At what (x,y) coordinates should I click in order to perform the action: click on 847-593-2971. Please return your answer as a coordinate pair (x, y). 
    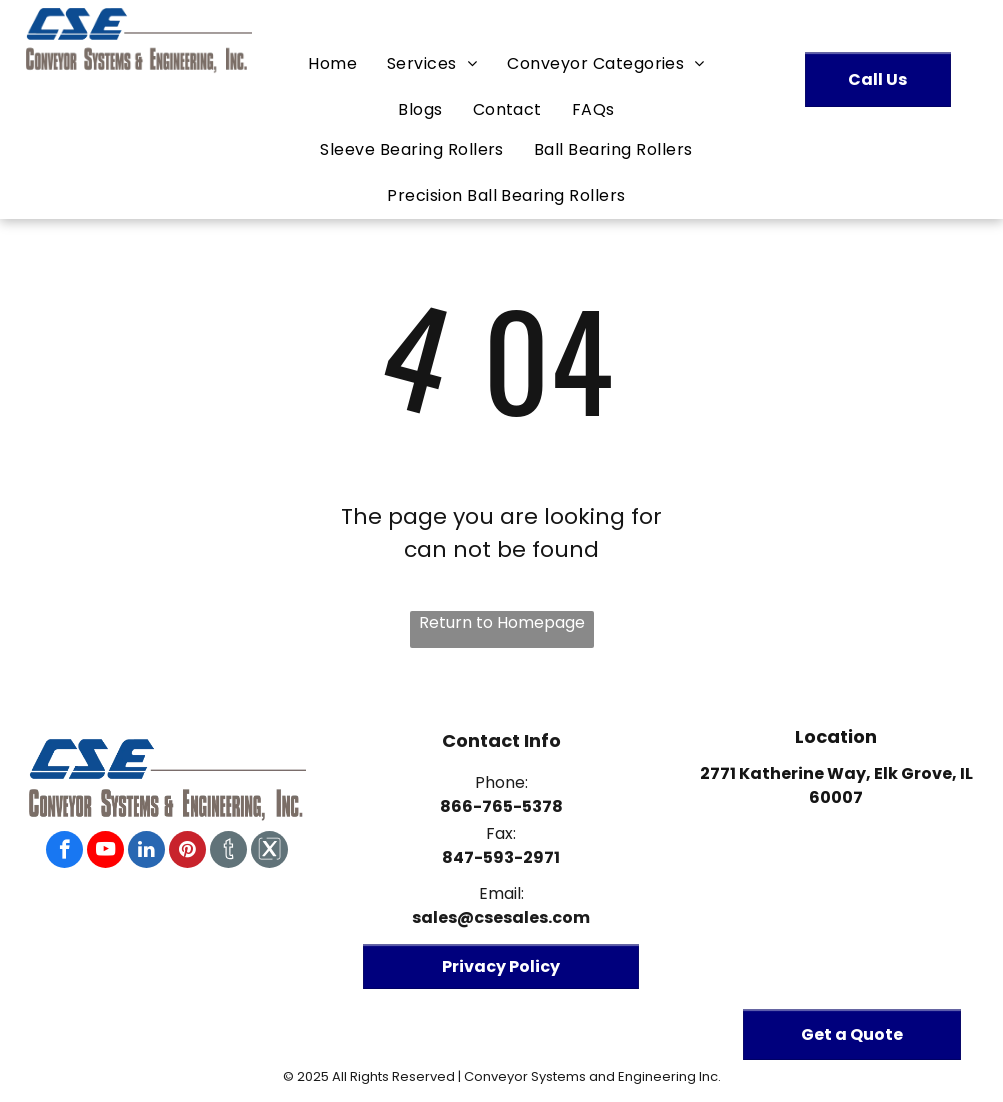
    Looking at the image, I should click on (501, 857).